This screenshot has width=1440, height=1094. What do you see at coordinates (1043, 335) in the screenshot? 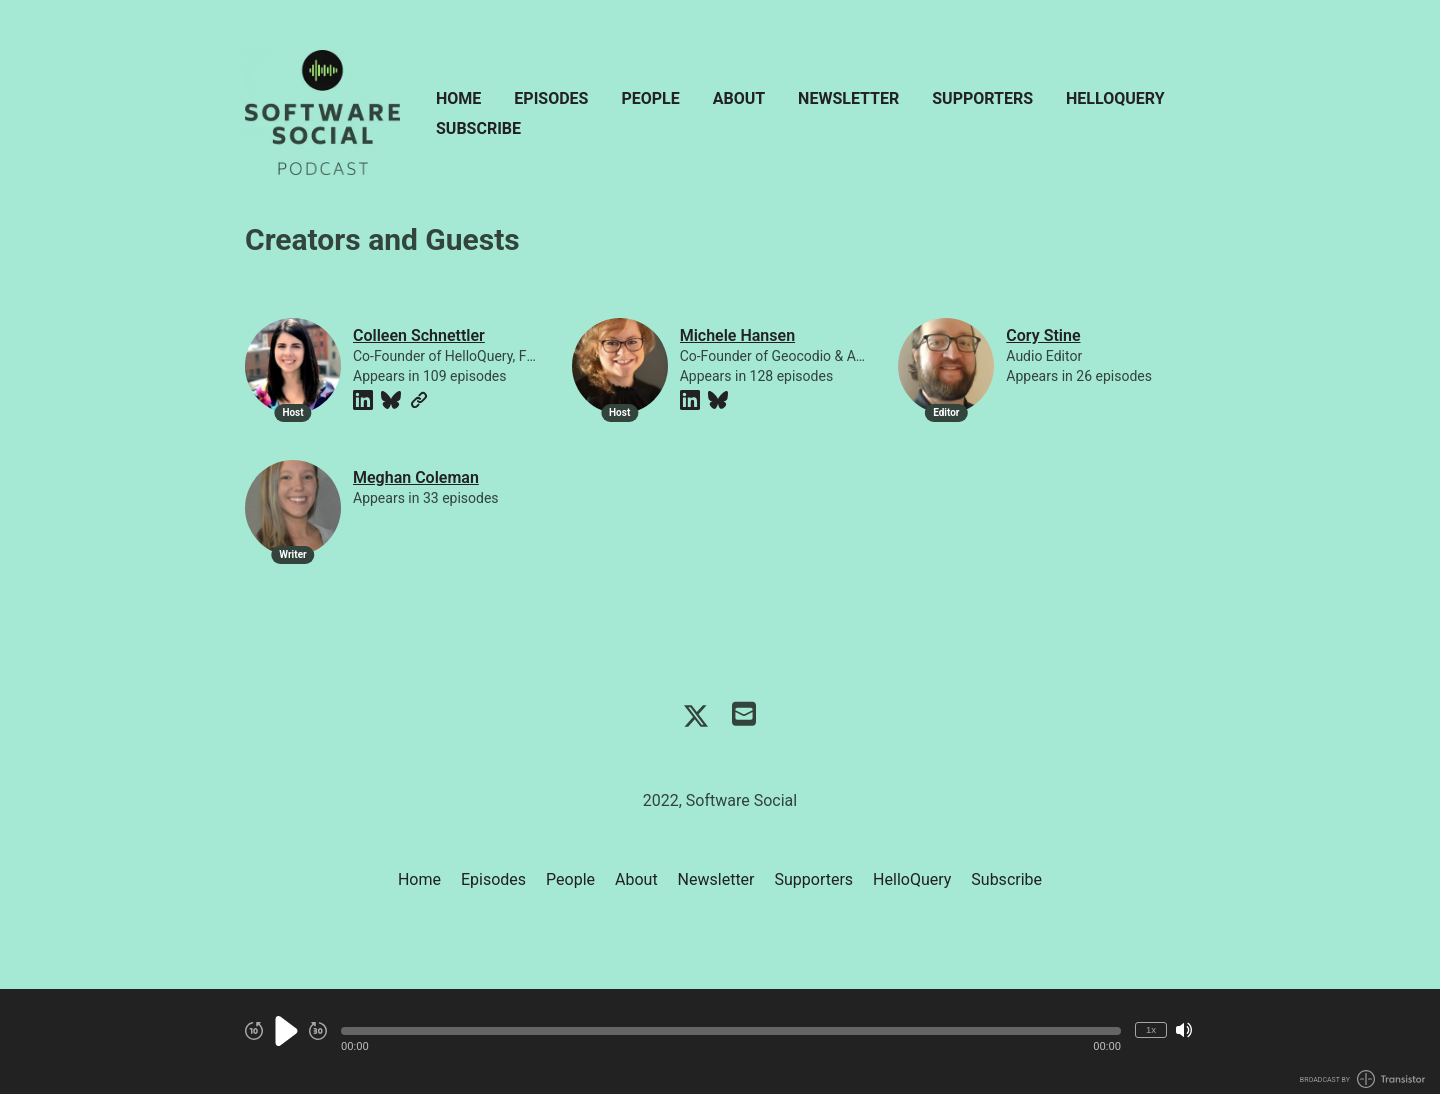
I see `Cory Stine` at bounding box center [1043, 335].